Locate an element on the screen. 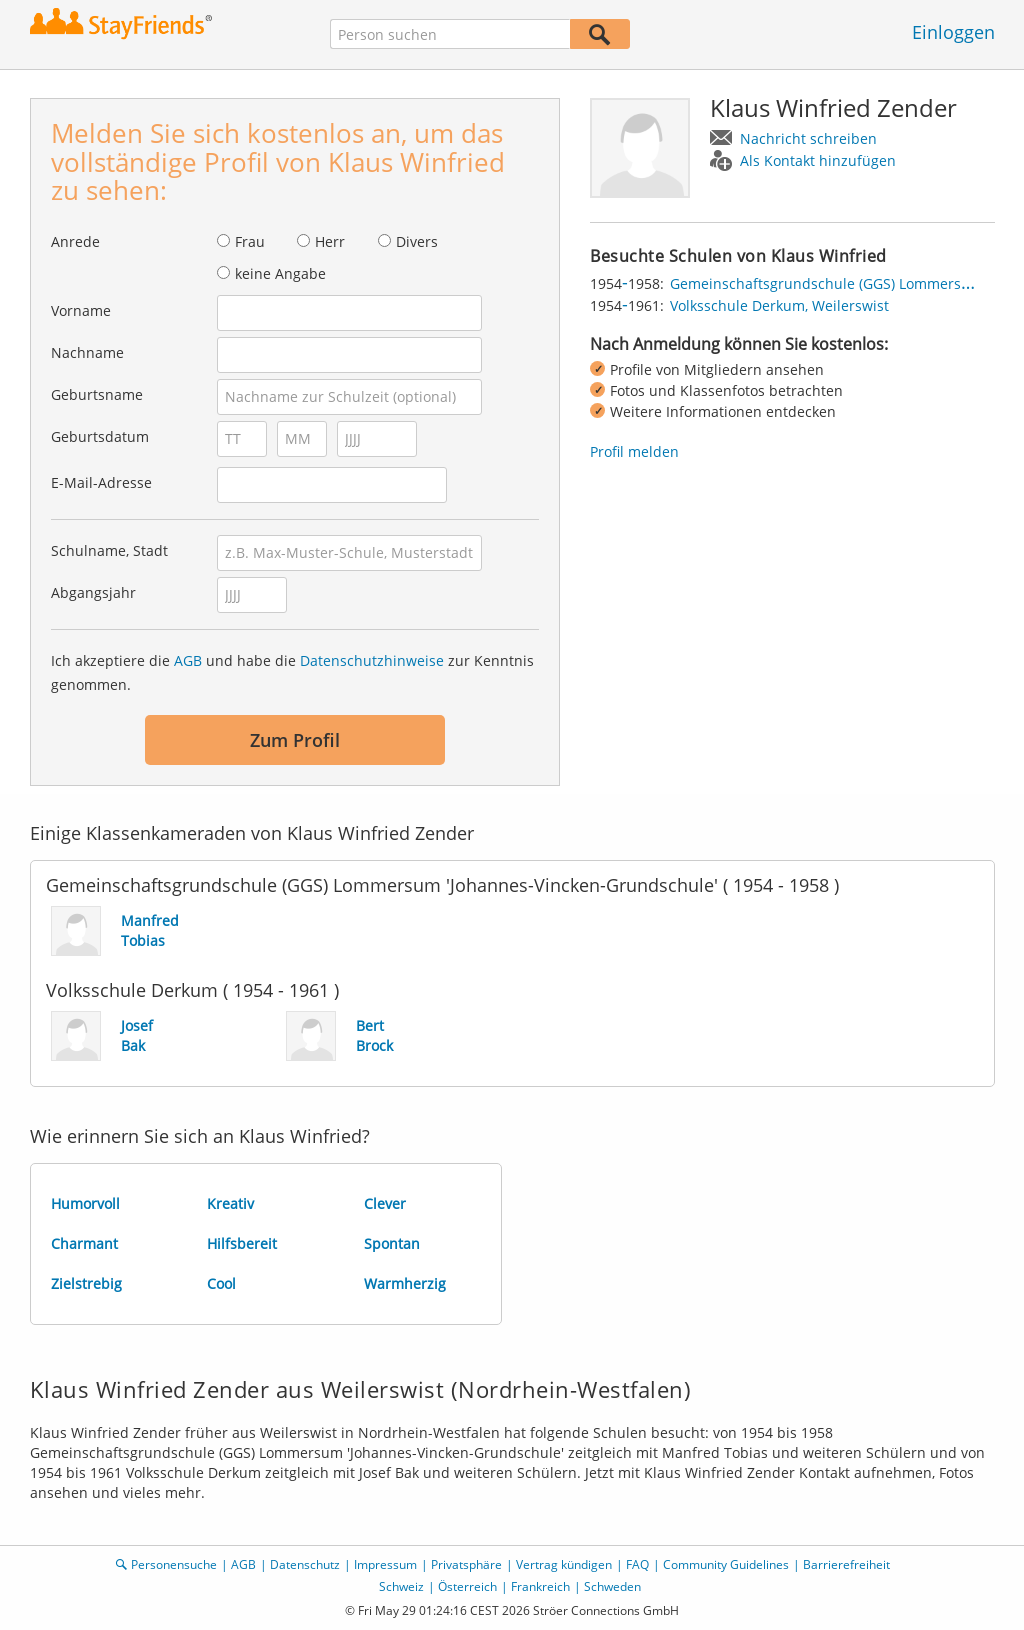 The height and width of the screenshot is (1630, 1024). Geburtsdatum is located at coordinates (100, 436).